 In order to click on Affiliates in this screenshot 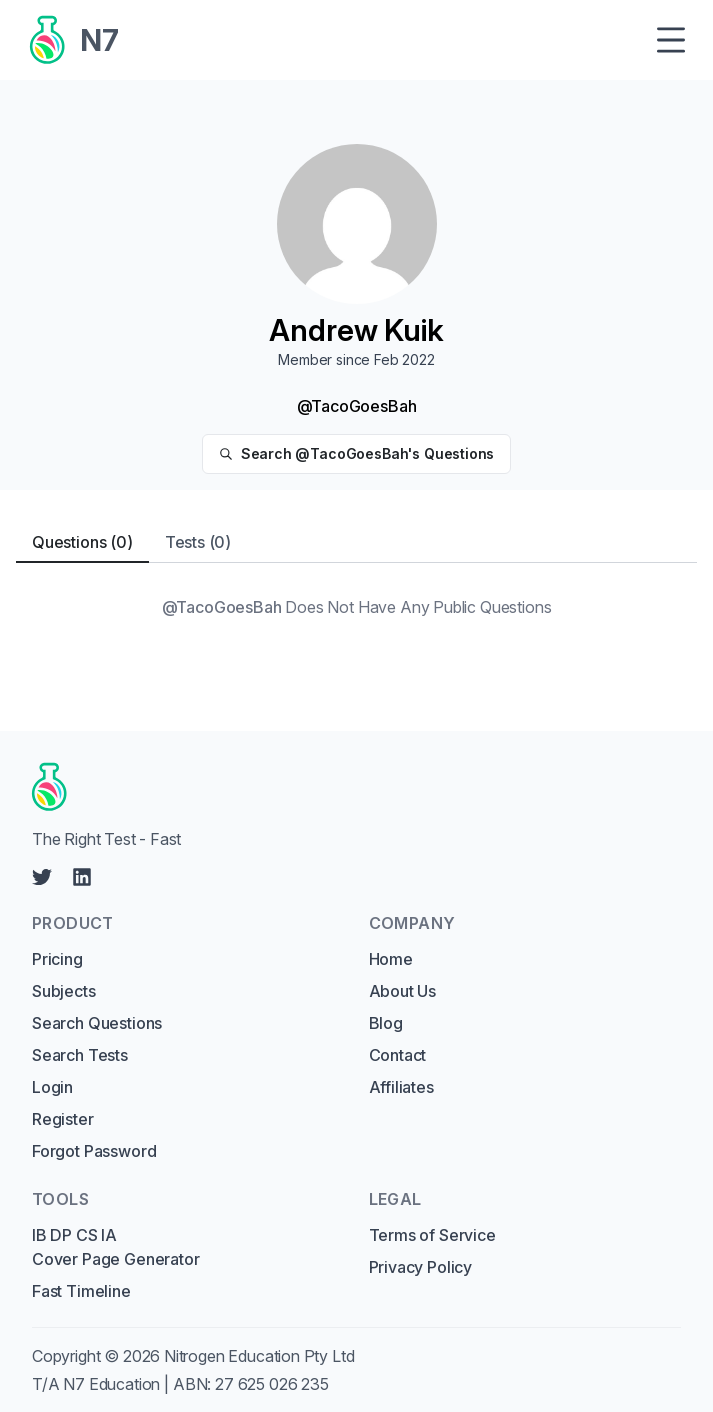, I will do `click(401, 1087)`.